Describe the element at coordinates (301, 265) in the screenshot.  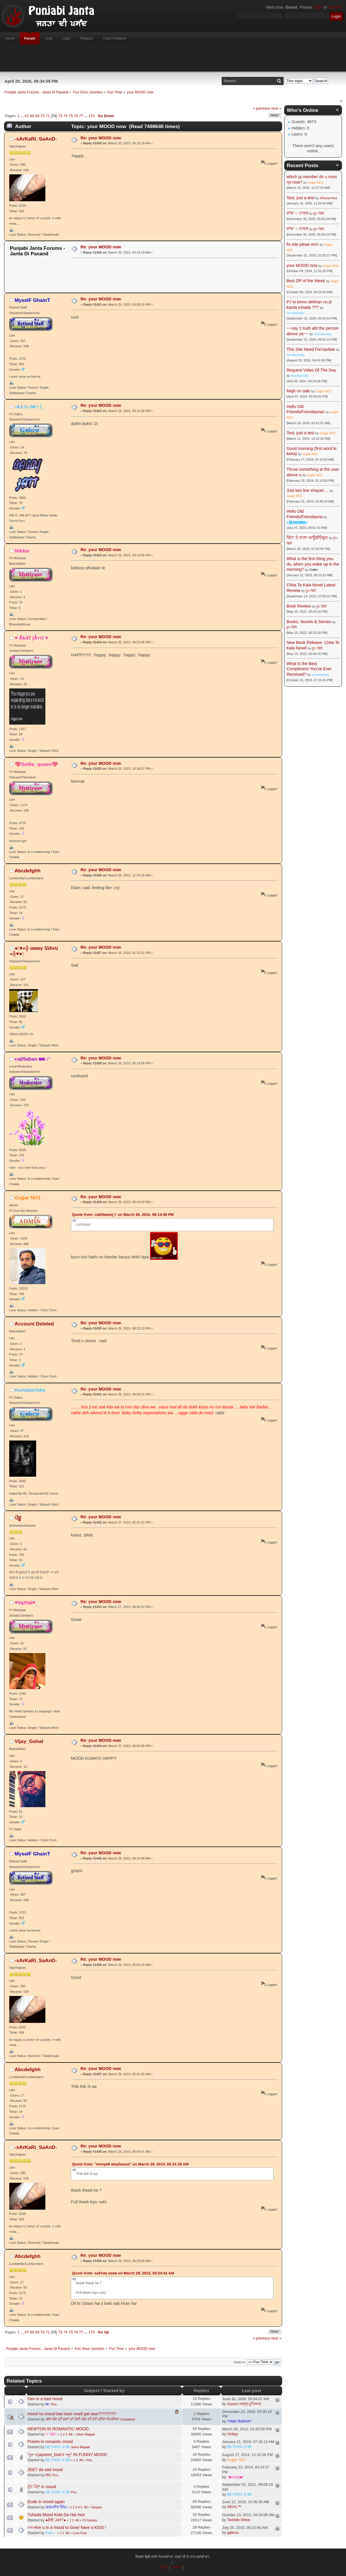
I see `your MOOD now` at that location.